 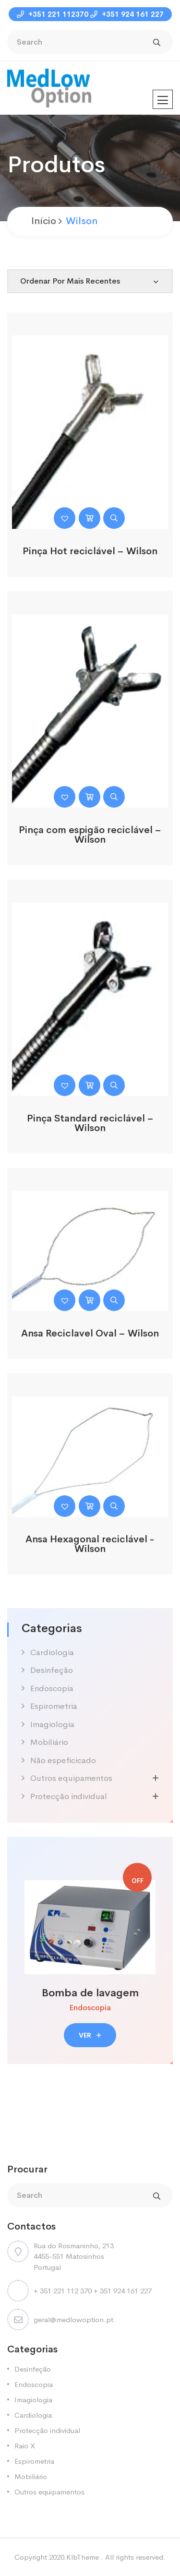 I want to click on Ansa Hexagonal reciclável -Wilson, so click(x=90, y=1544).